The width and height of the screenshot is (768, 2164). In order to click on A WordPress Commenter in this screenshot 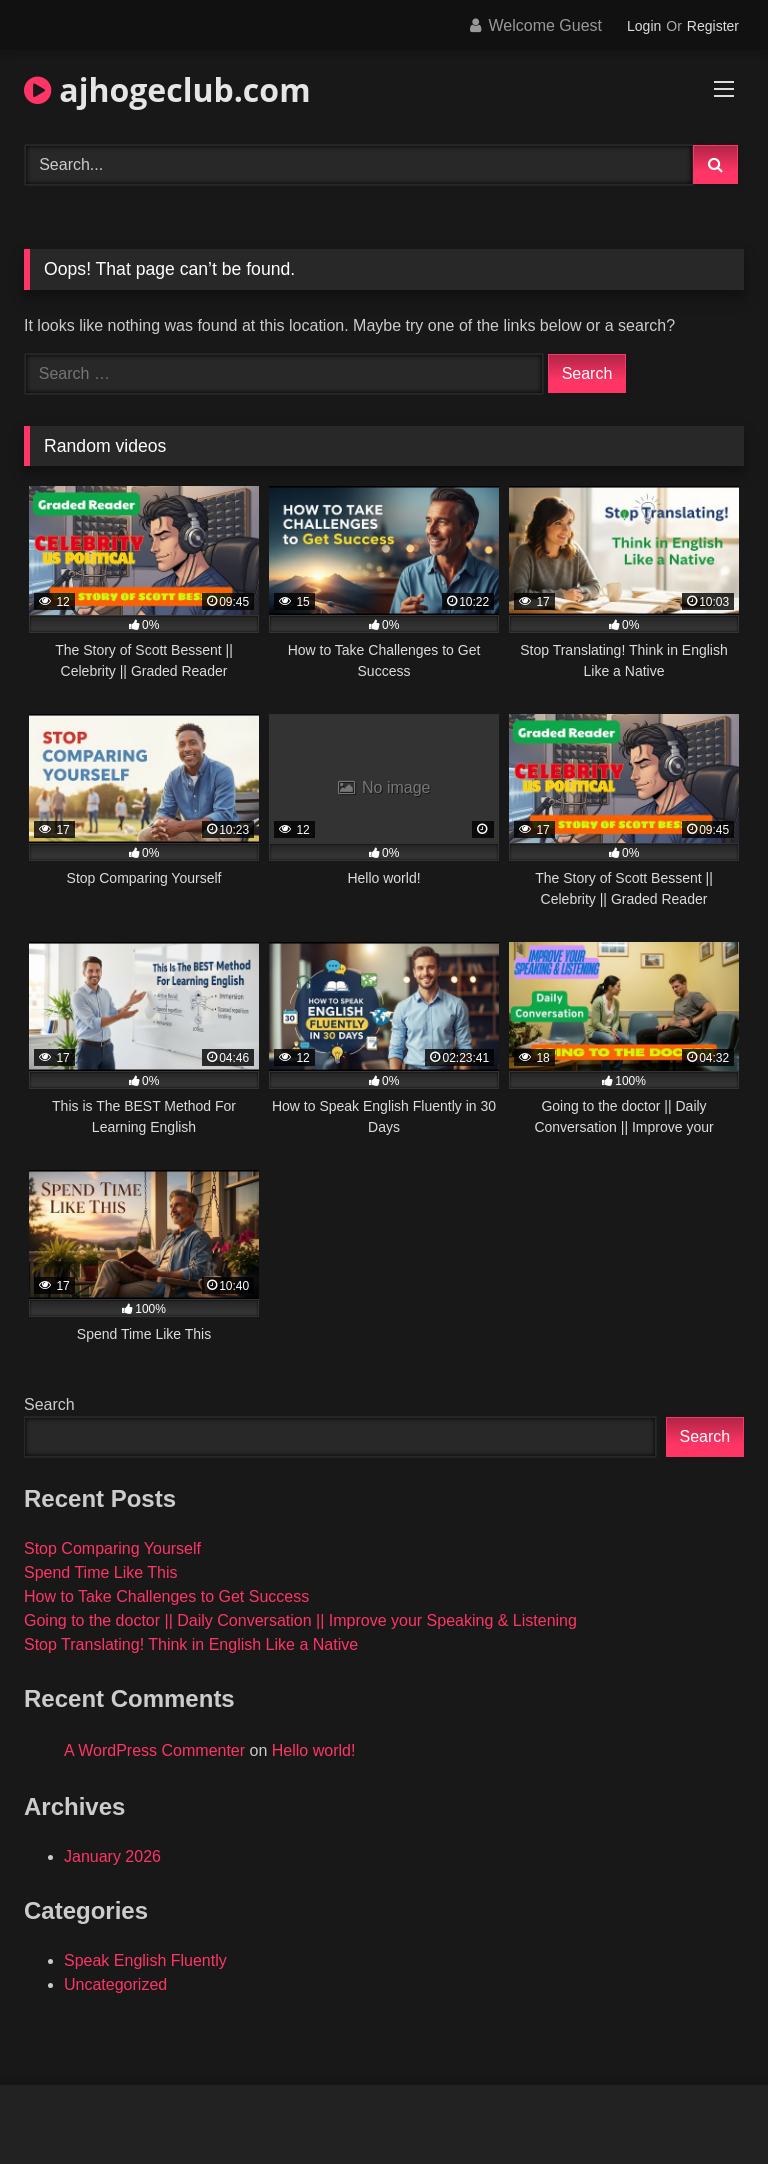, I will do `click(154, 1750)`.